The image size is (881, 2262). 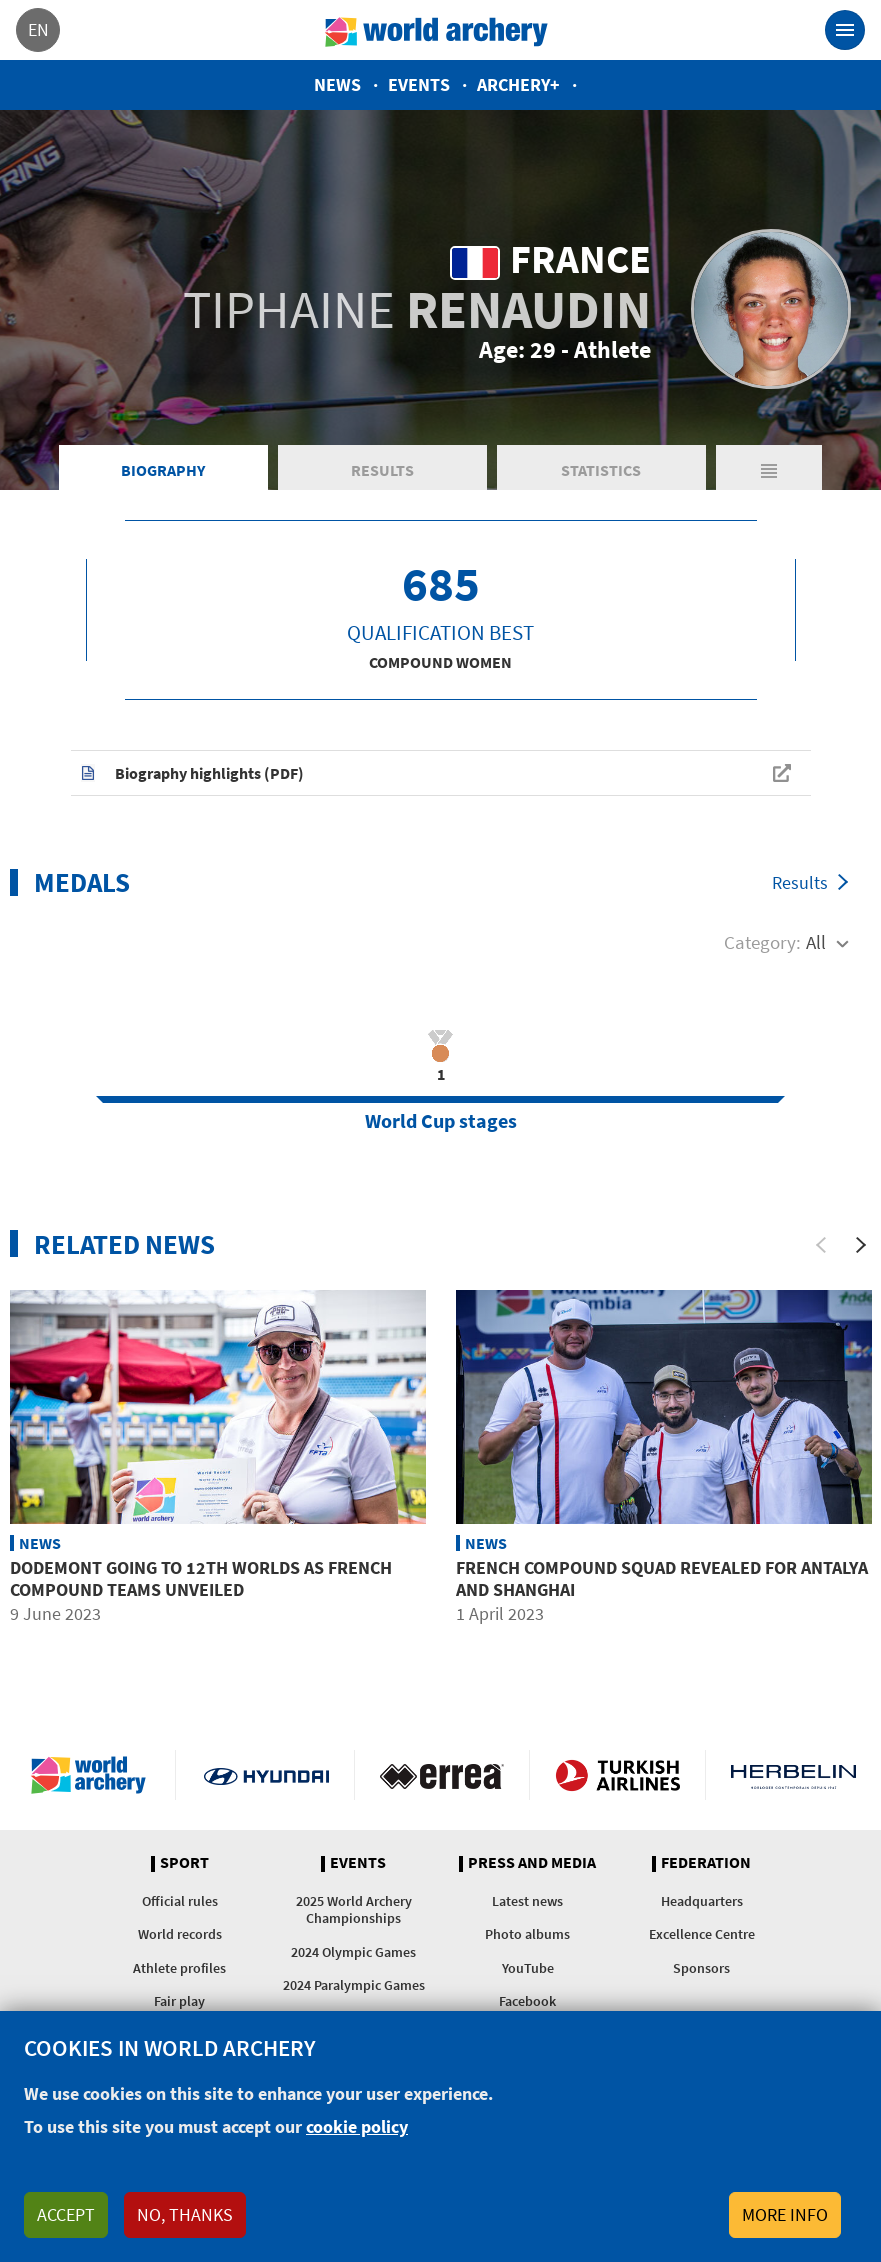 I want to click on [Toggle navigation], so click(x=845, y=30).